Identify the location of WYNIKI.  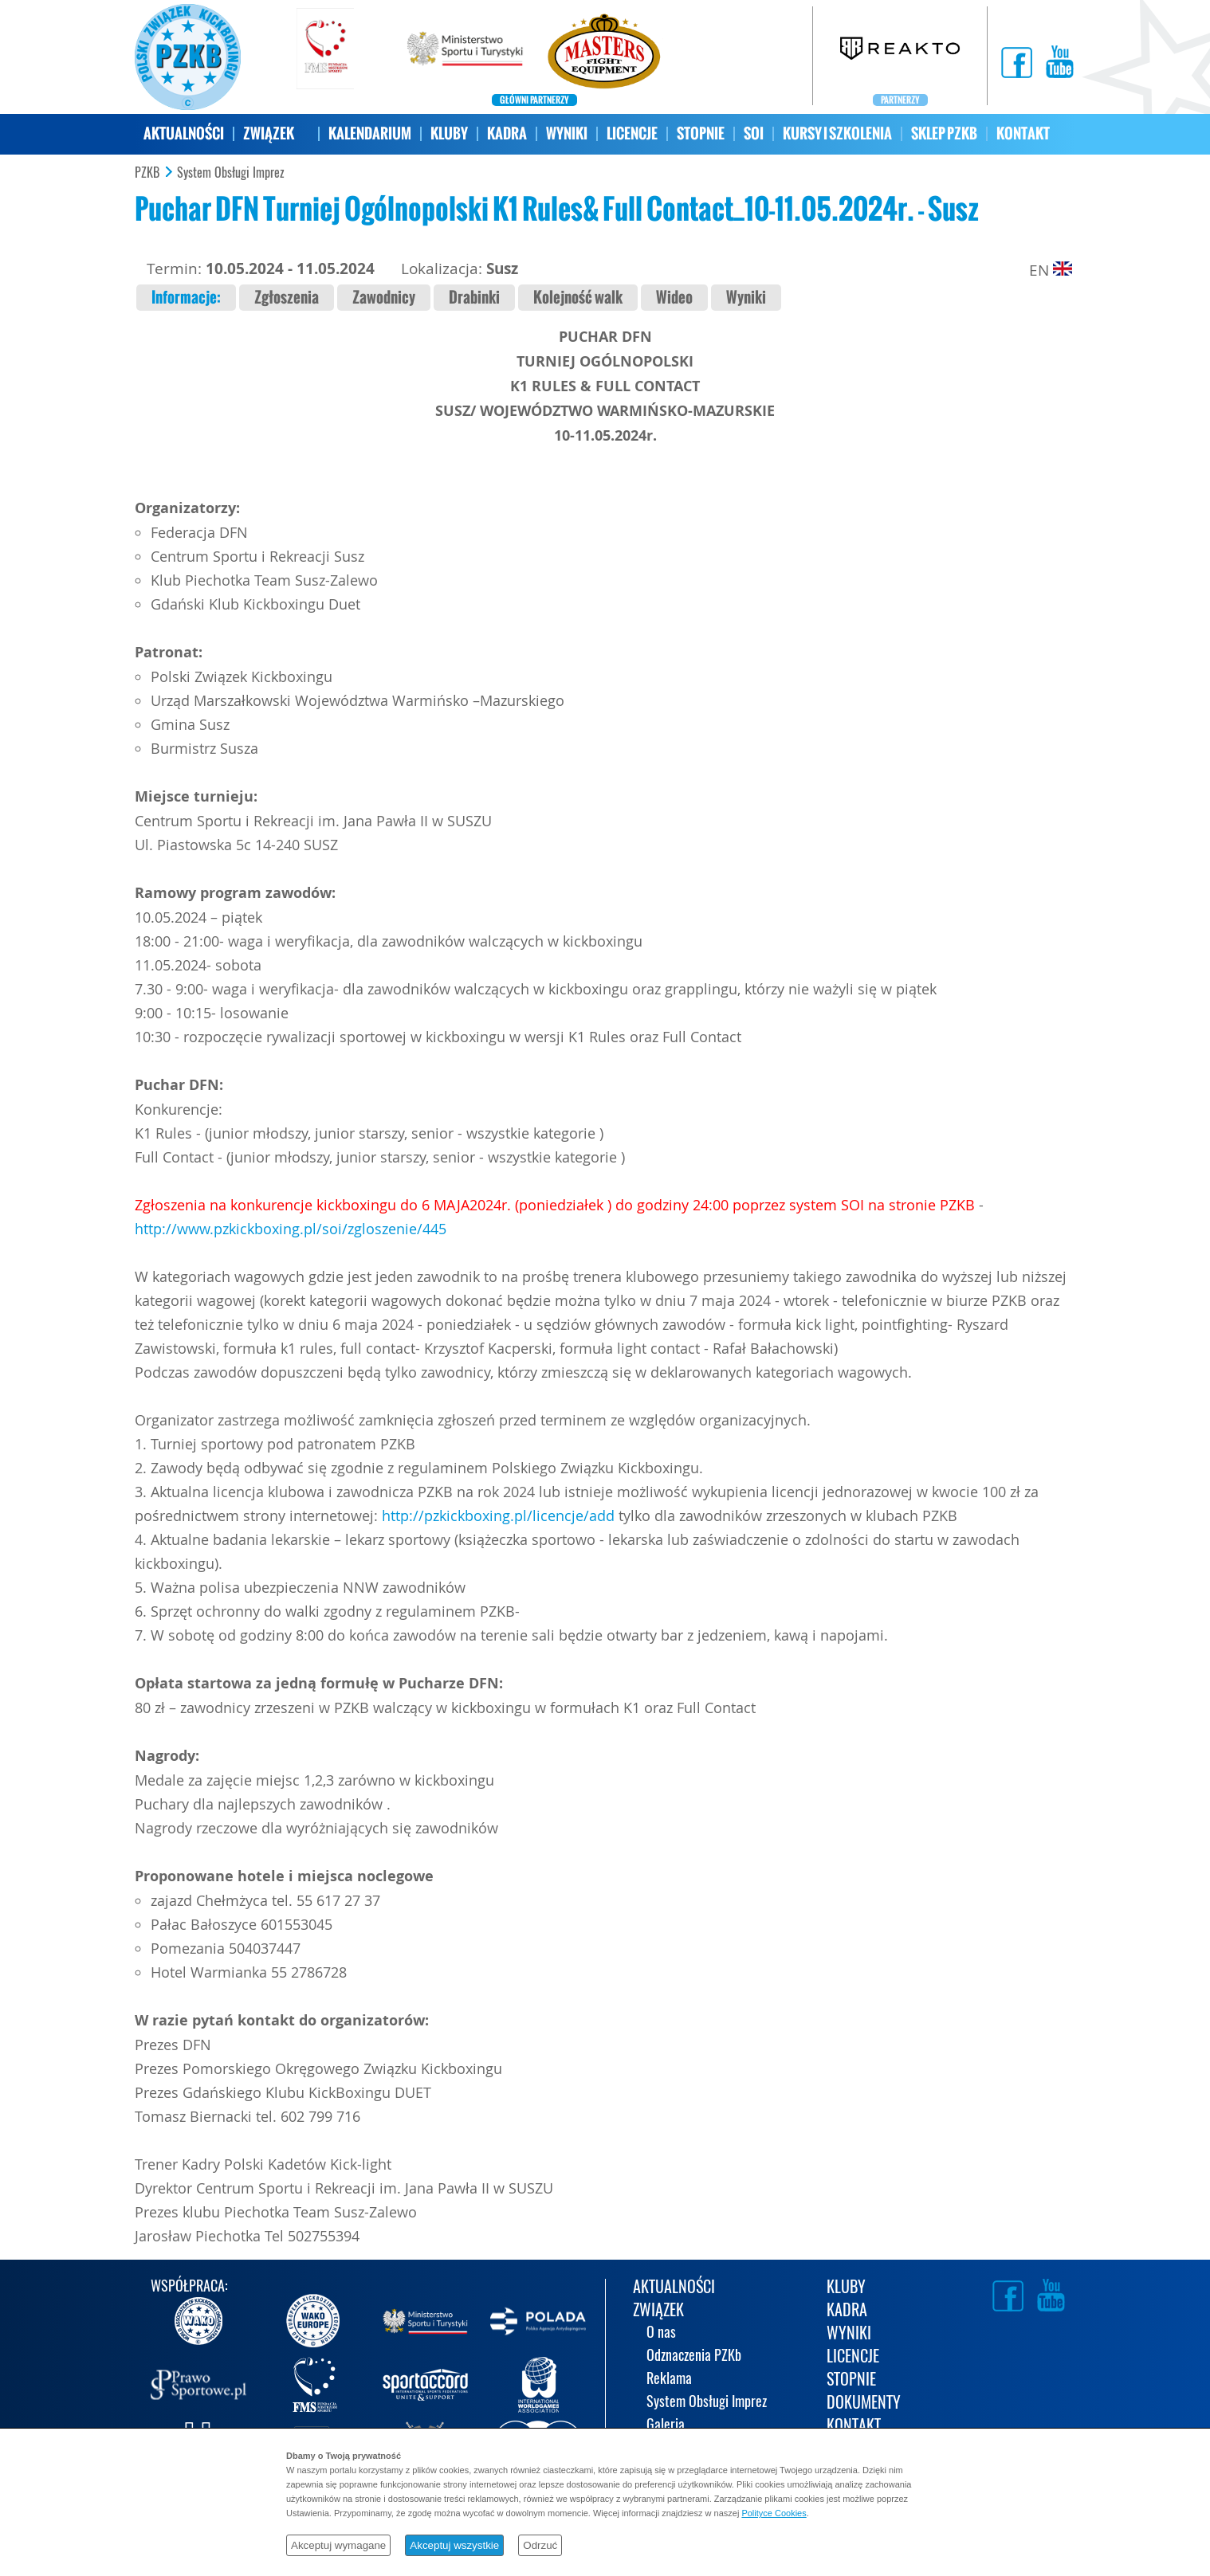
(566, 133).